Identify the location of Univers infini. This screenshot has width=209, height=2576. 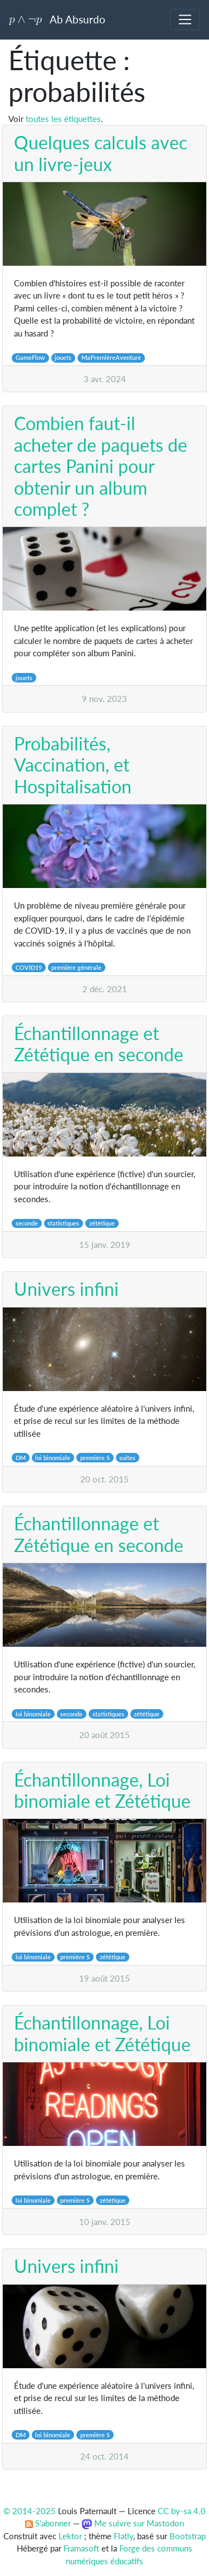
(66, 1289).